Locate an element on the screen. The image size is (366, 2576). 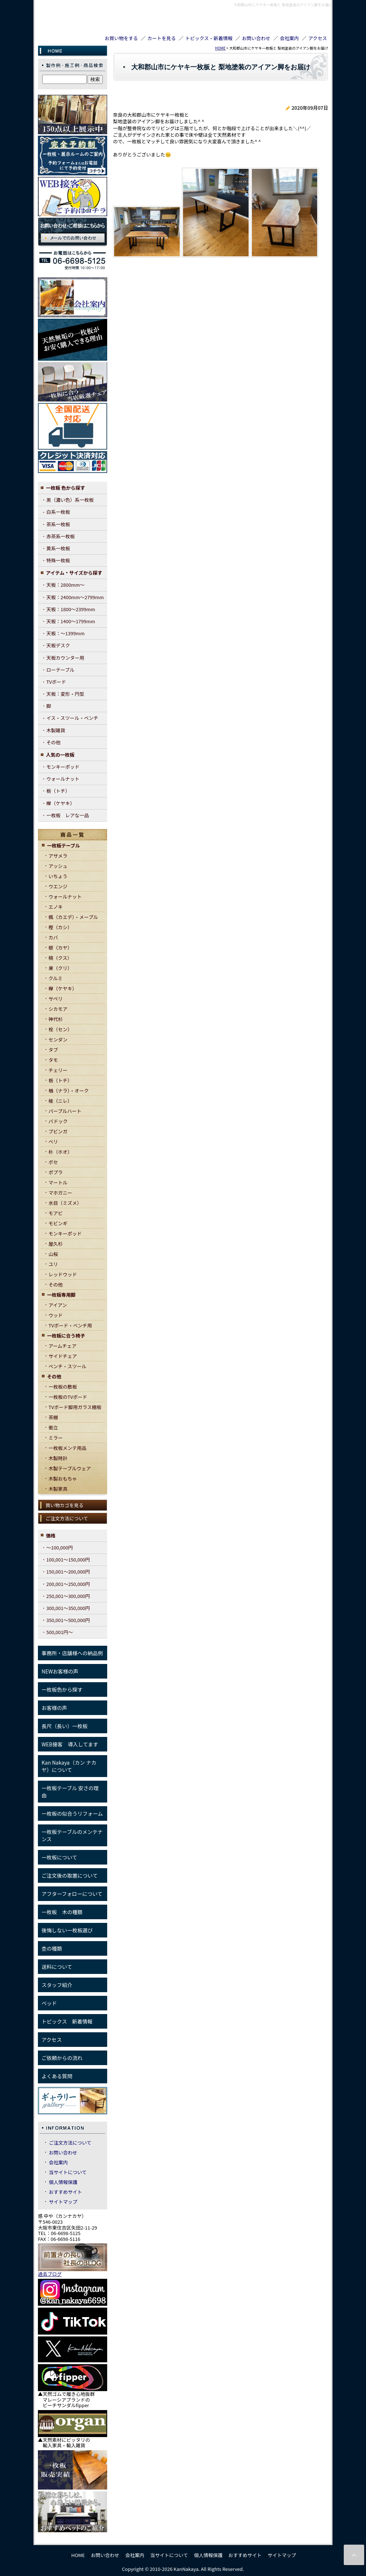
茶系一枚板 is located at coordinates (58, 524).